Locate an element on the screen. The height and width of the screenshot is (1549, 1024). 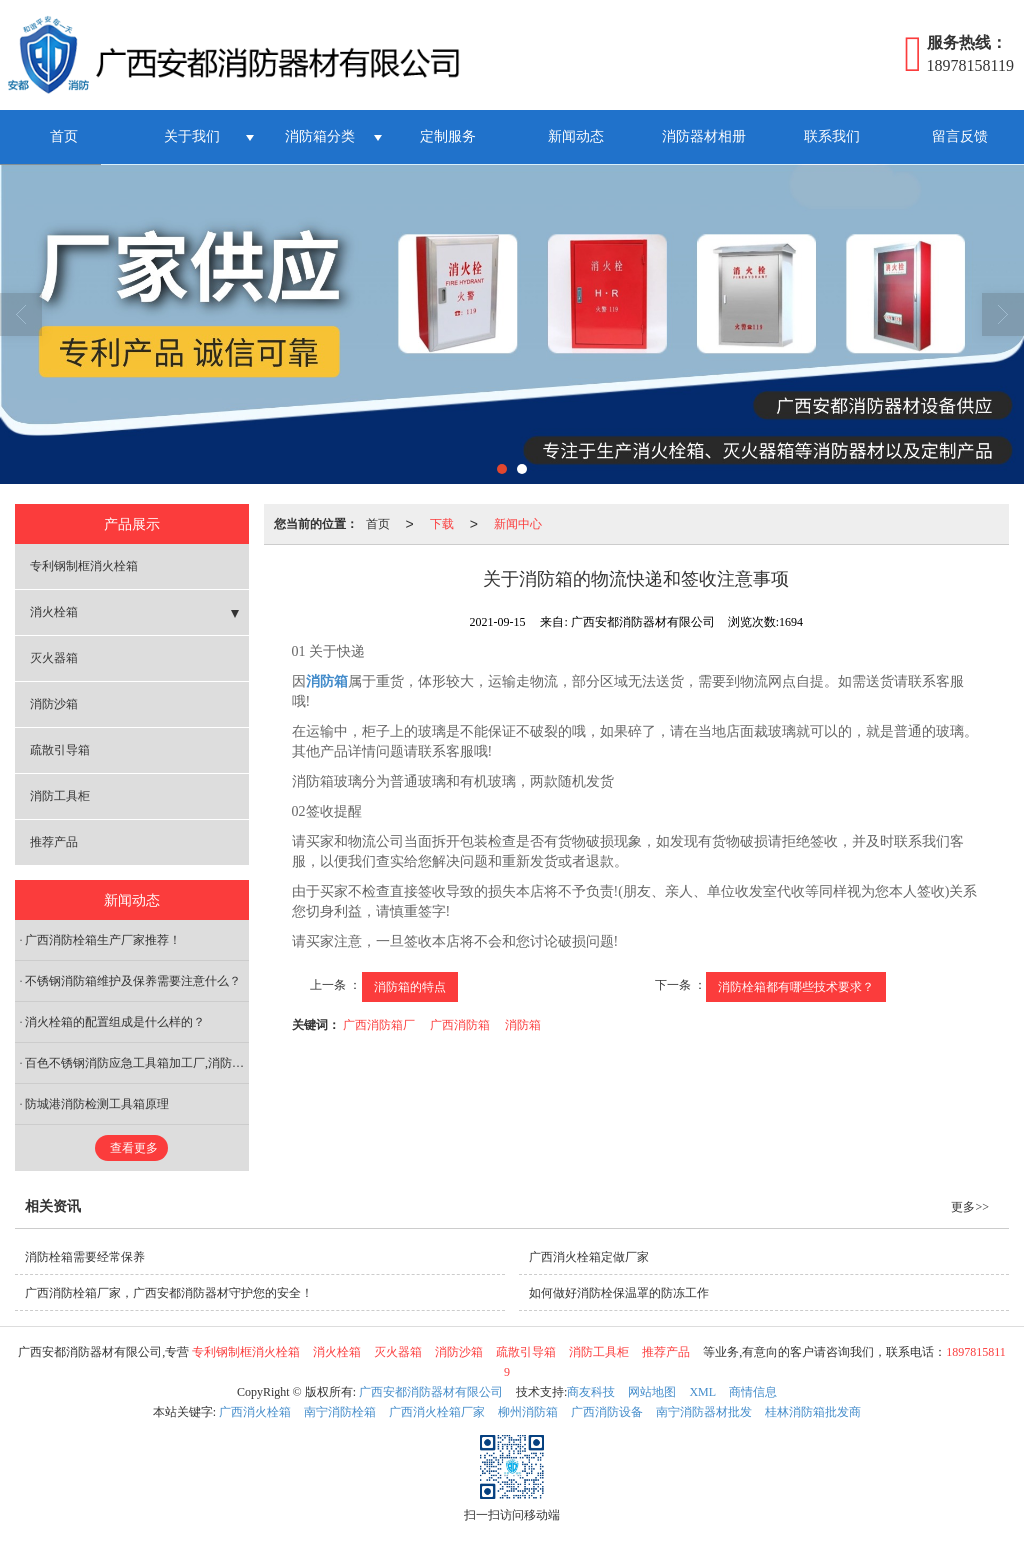
商情信息 is located at coordinates (753, 1392).